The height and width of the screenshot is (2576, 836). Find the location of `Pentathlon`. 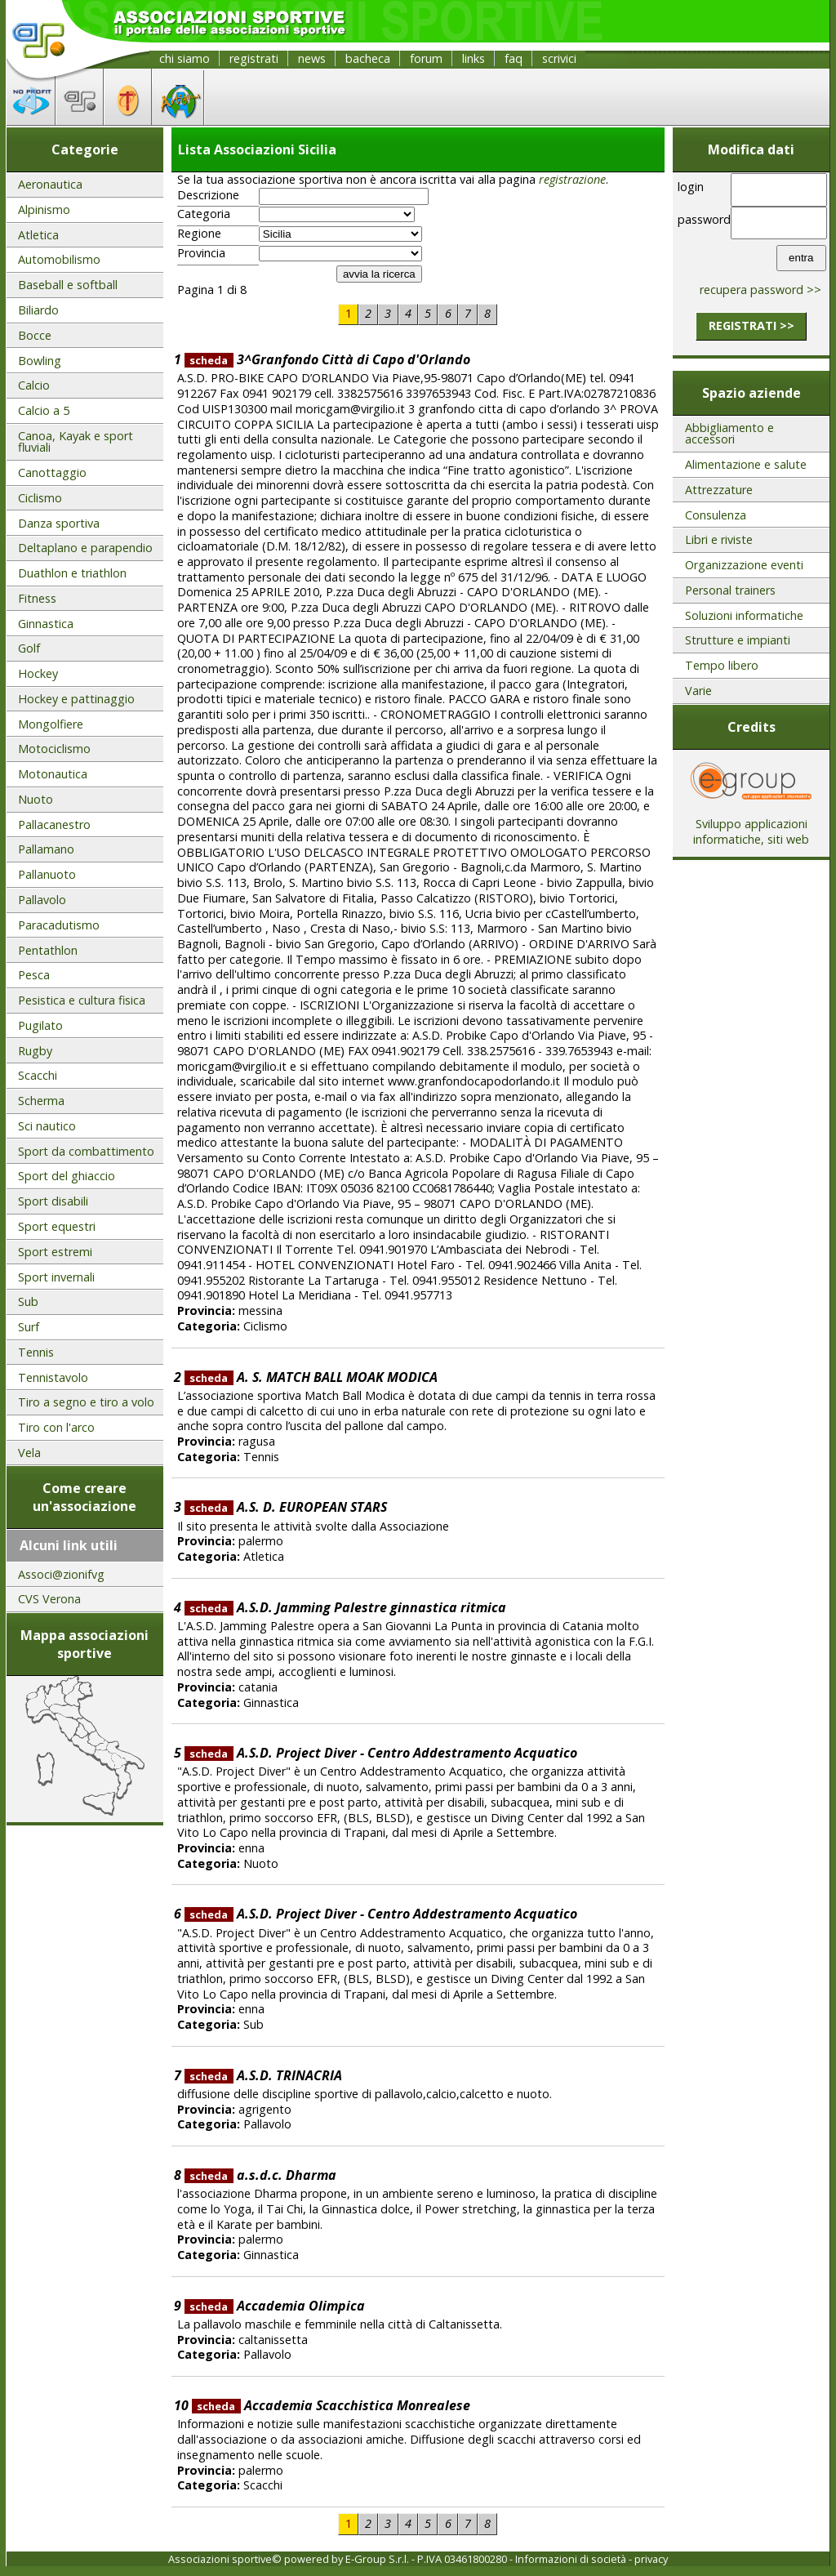

Pentathlon is located at coordinates (48, 950).